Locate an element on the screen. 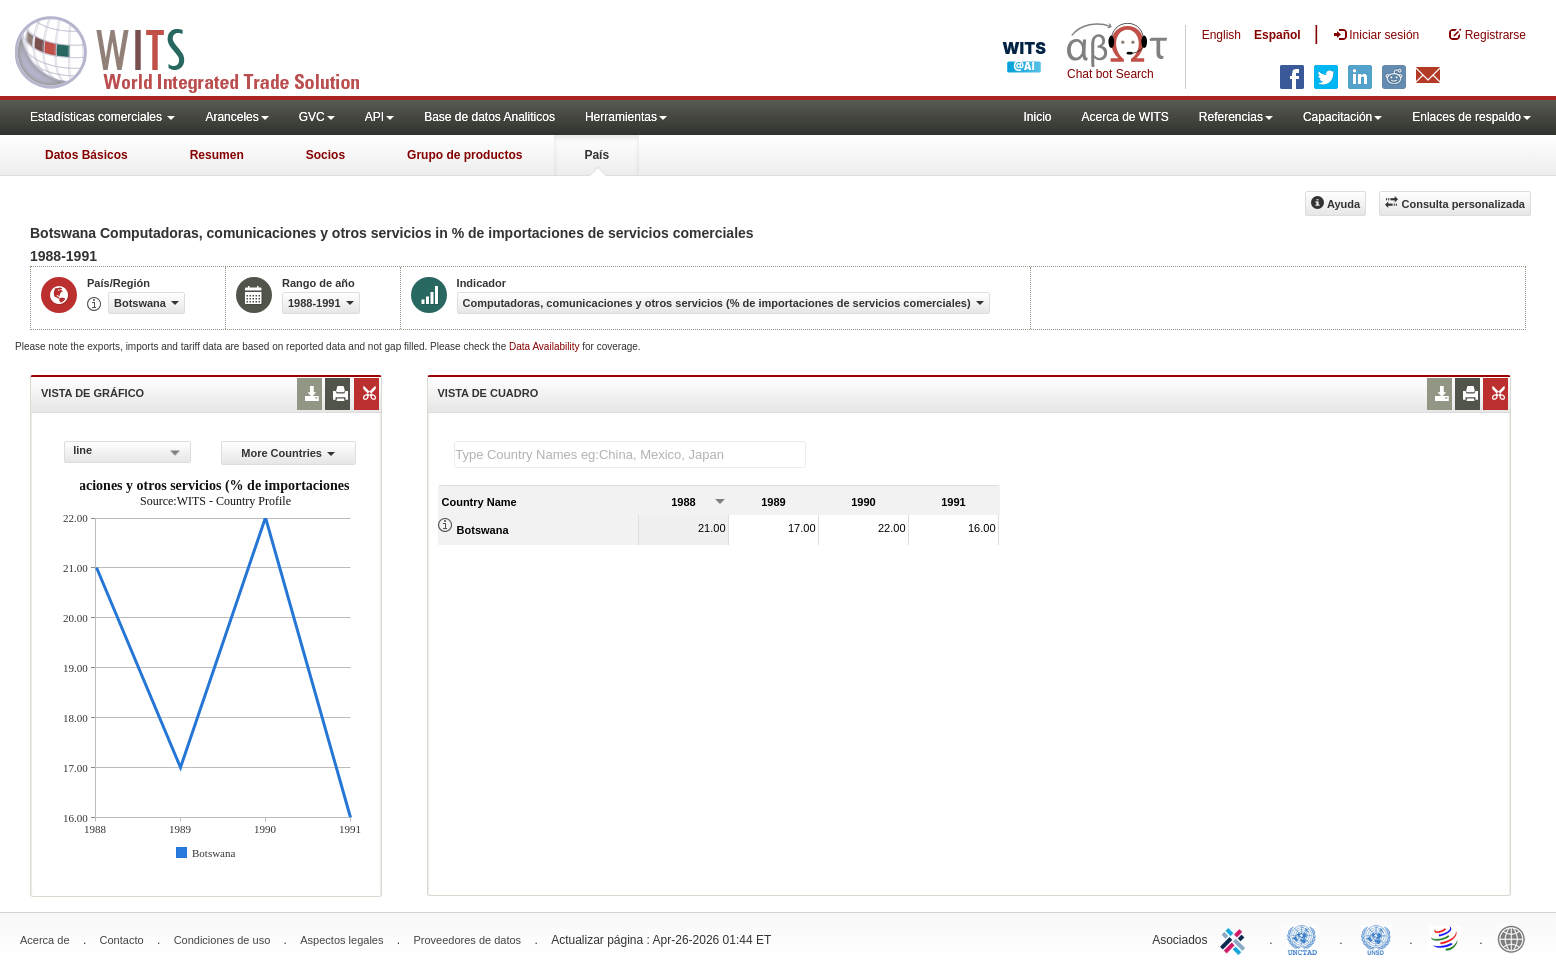  Aranceles is located at coordinates (236, 117).